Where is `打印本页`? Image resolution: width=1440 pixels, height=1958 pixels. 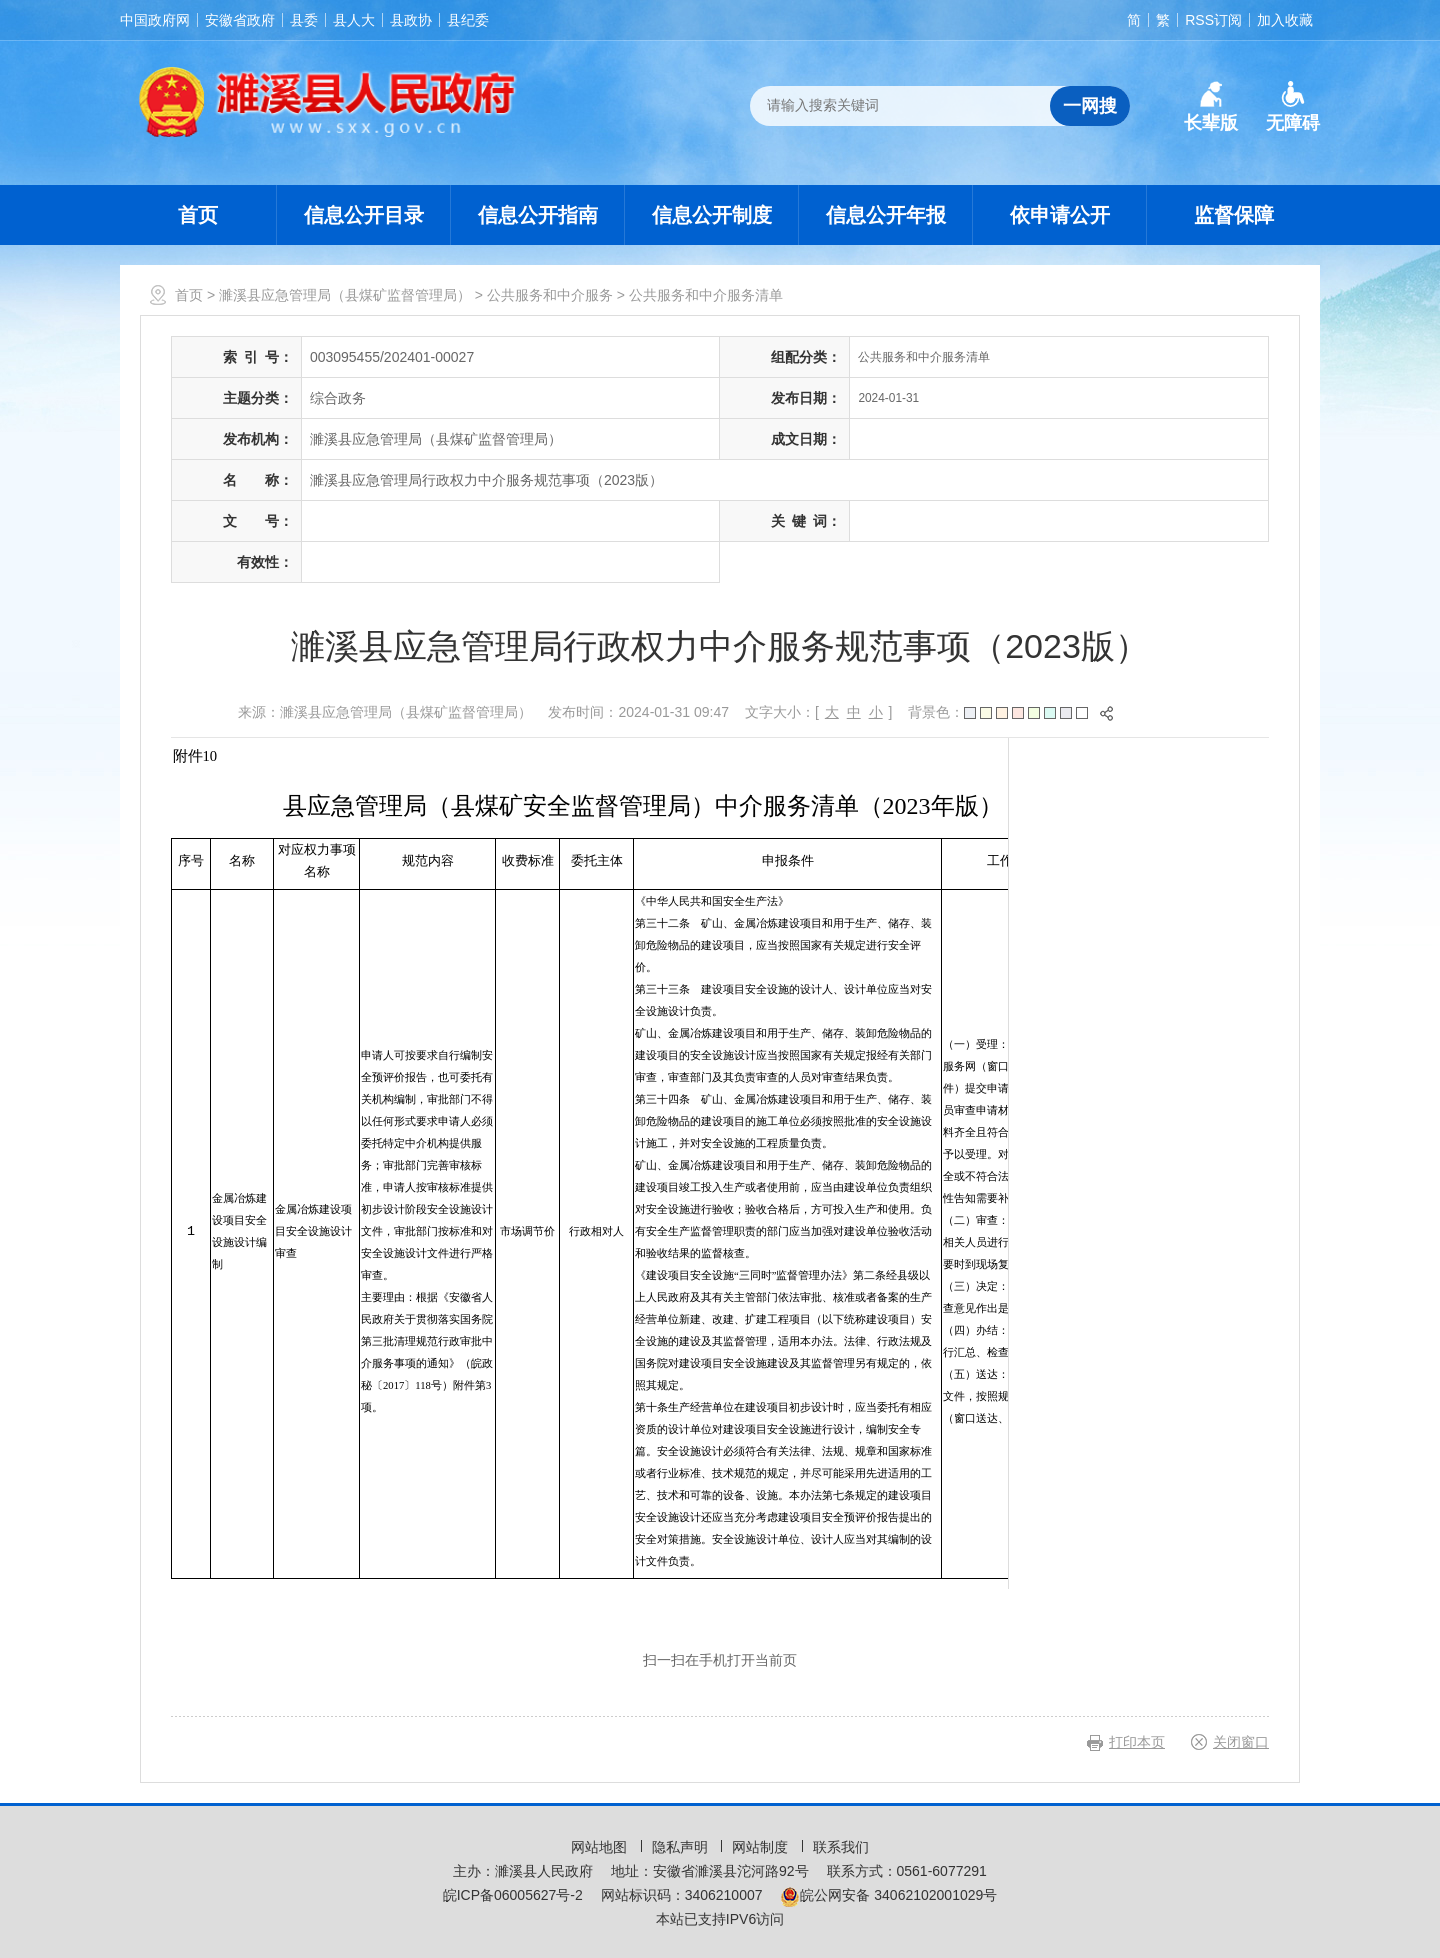 打印本页 is located at coordinates (1137, 1742).